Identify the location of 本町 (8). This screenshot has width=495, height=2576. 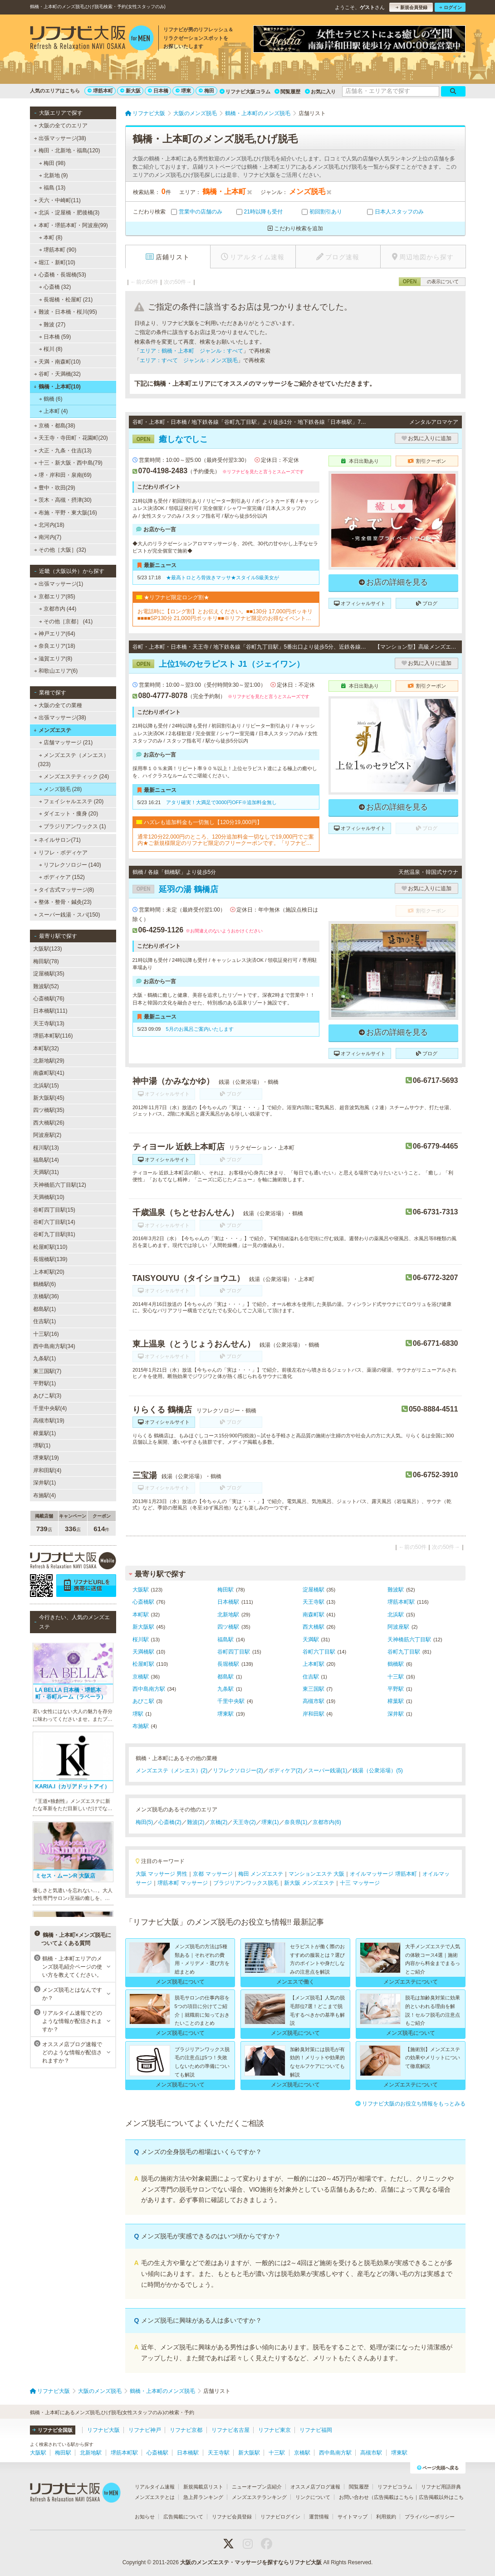
(50, 237).